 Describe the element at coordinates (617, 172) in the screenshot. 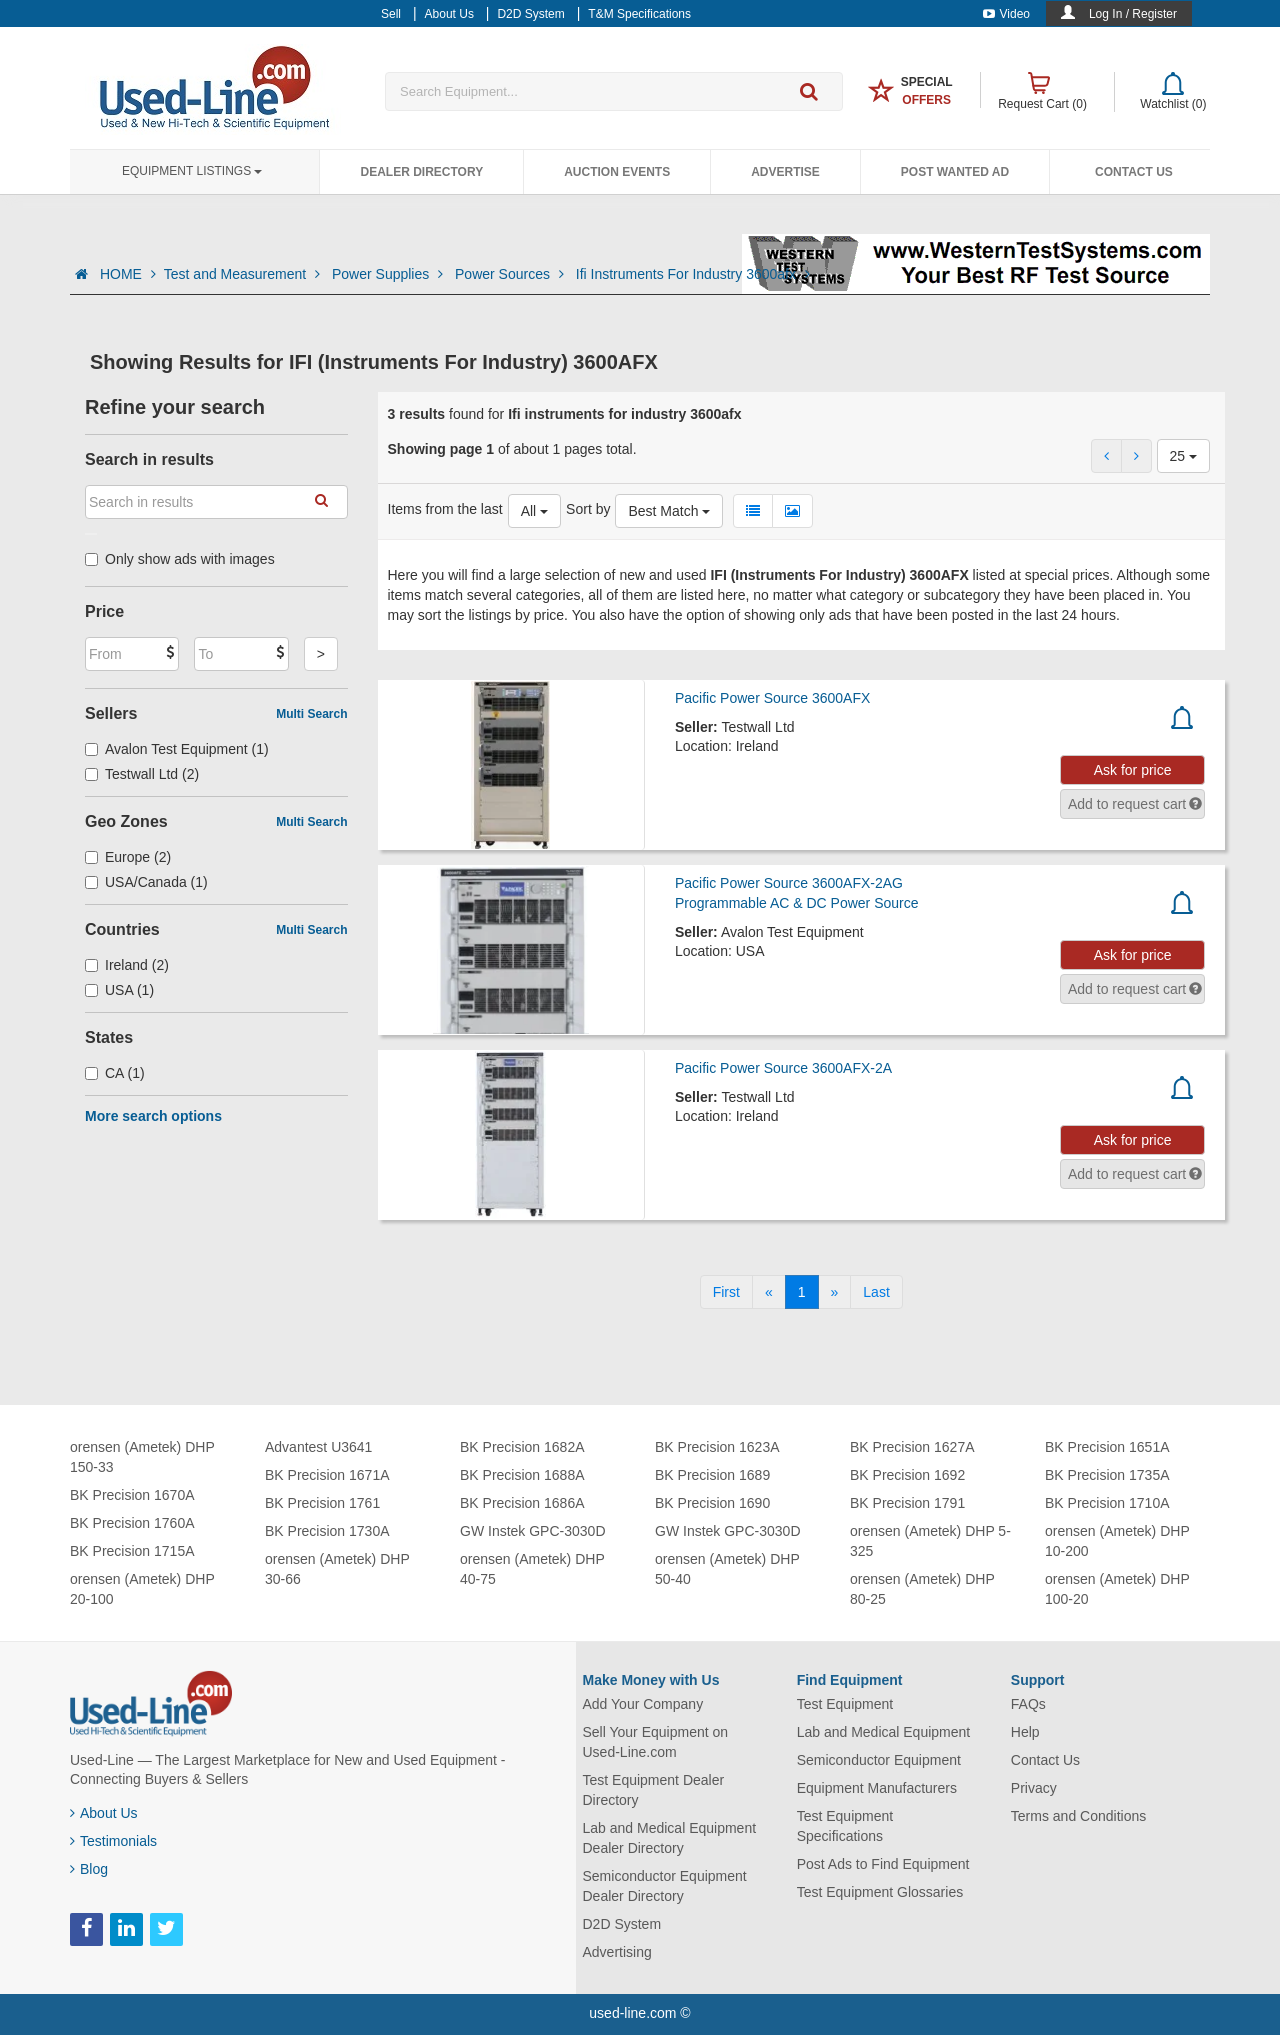

I see `Auction Events` at that location.